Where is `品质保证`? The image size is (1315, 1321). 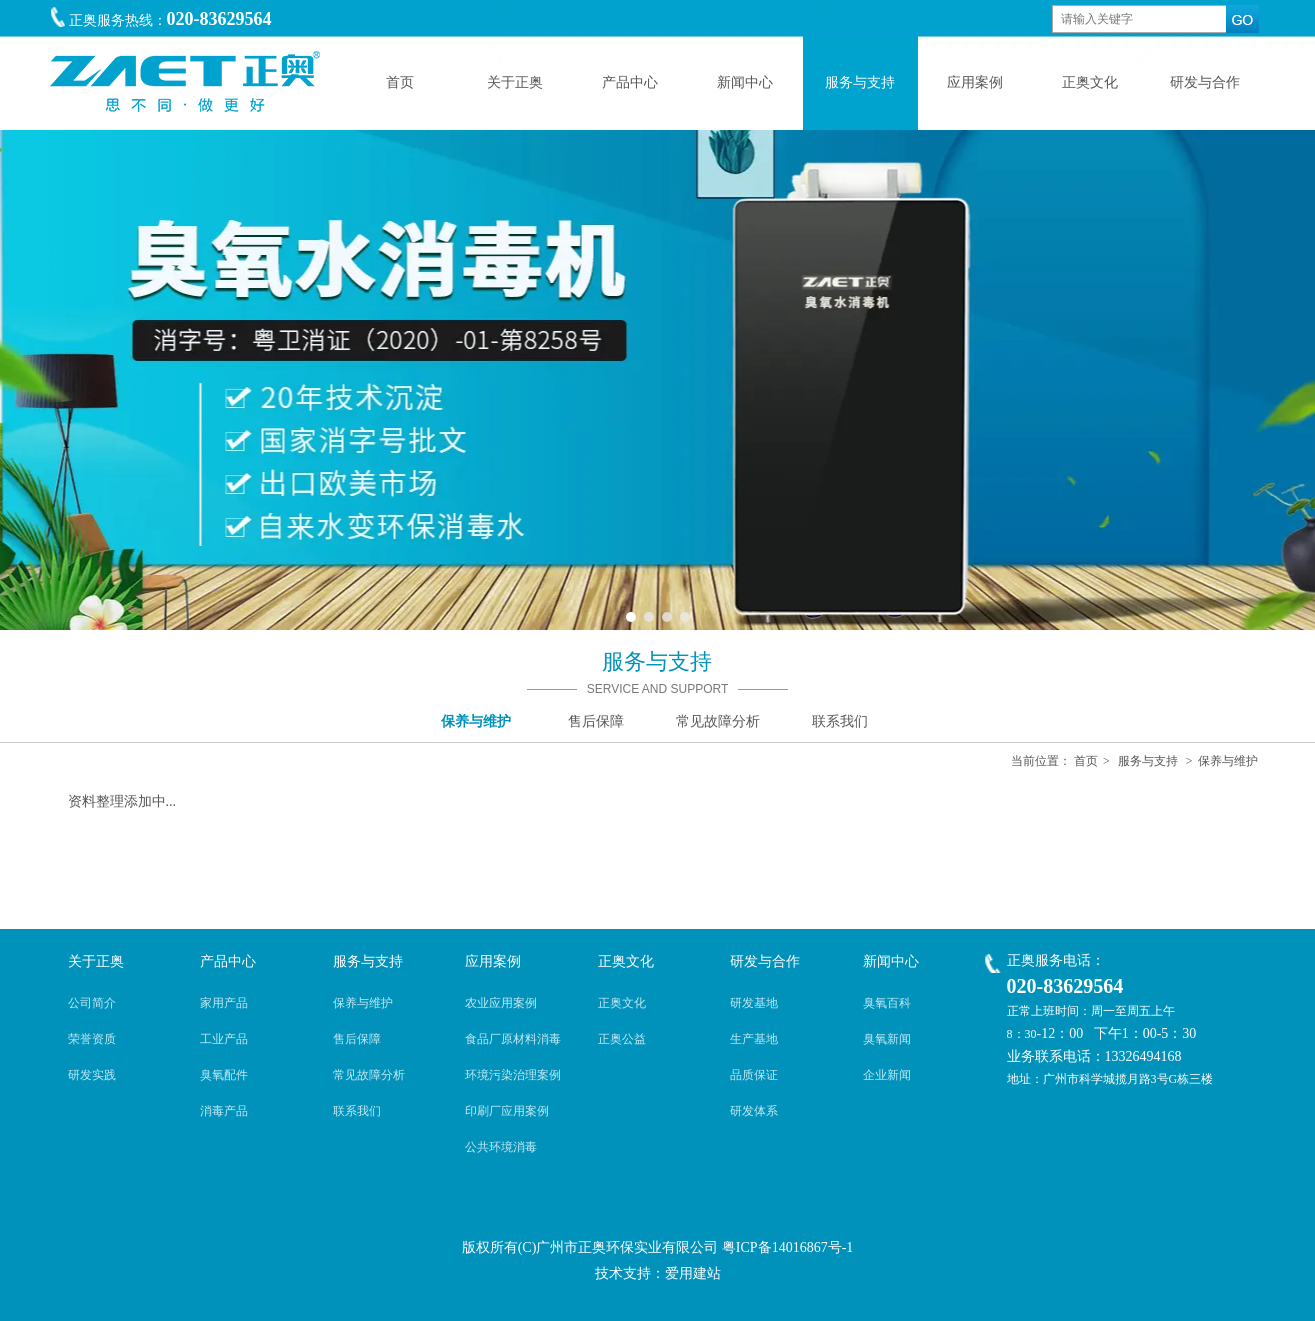
品质保证 is located at coordinates (754, 1075).